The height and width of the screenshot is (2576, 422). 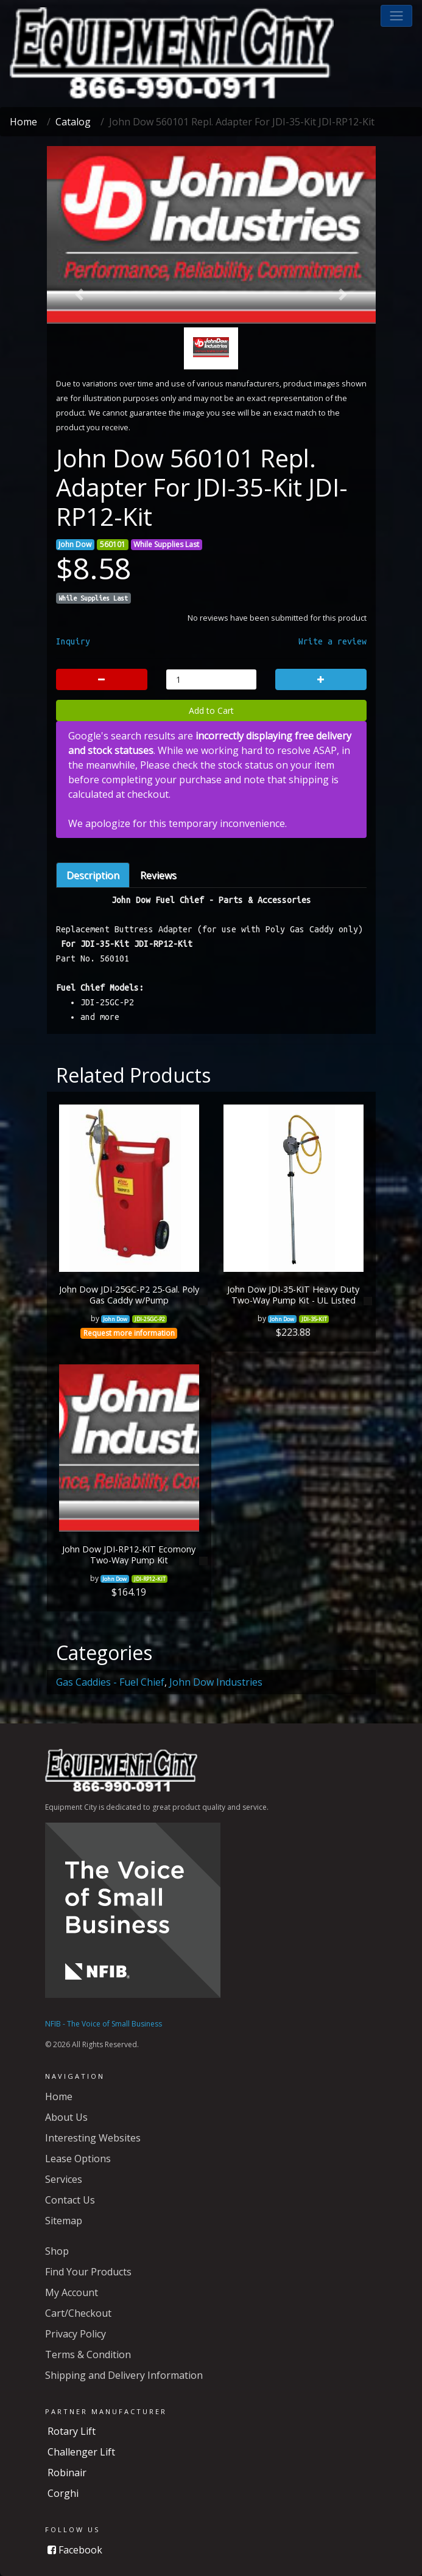 I want to click on Shipping and Delivery Information, so click(x=124, y=2375).